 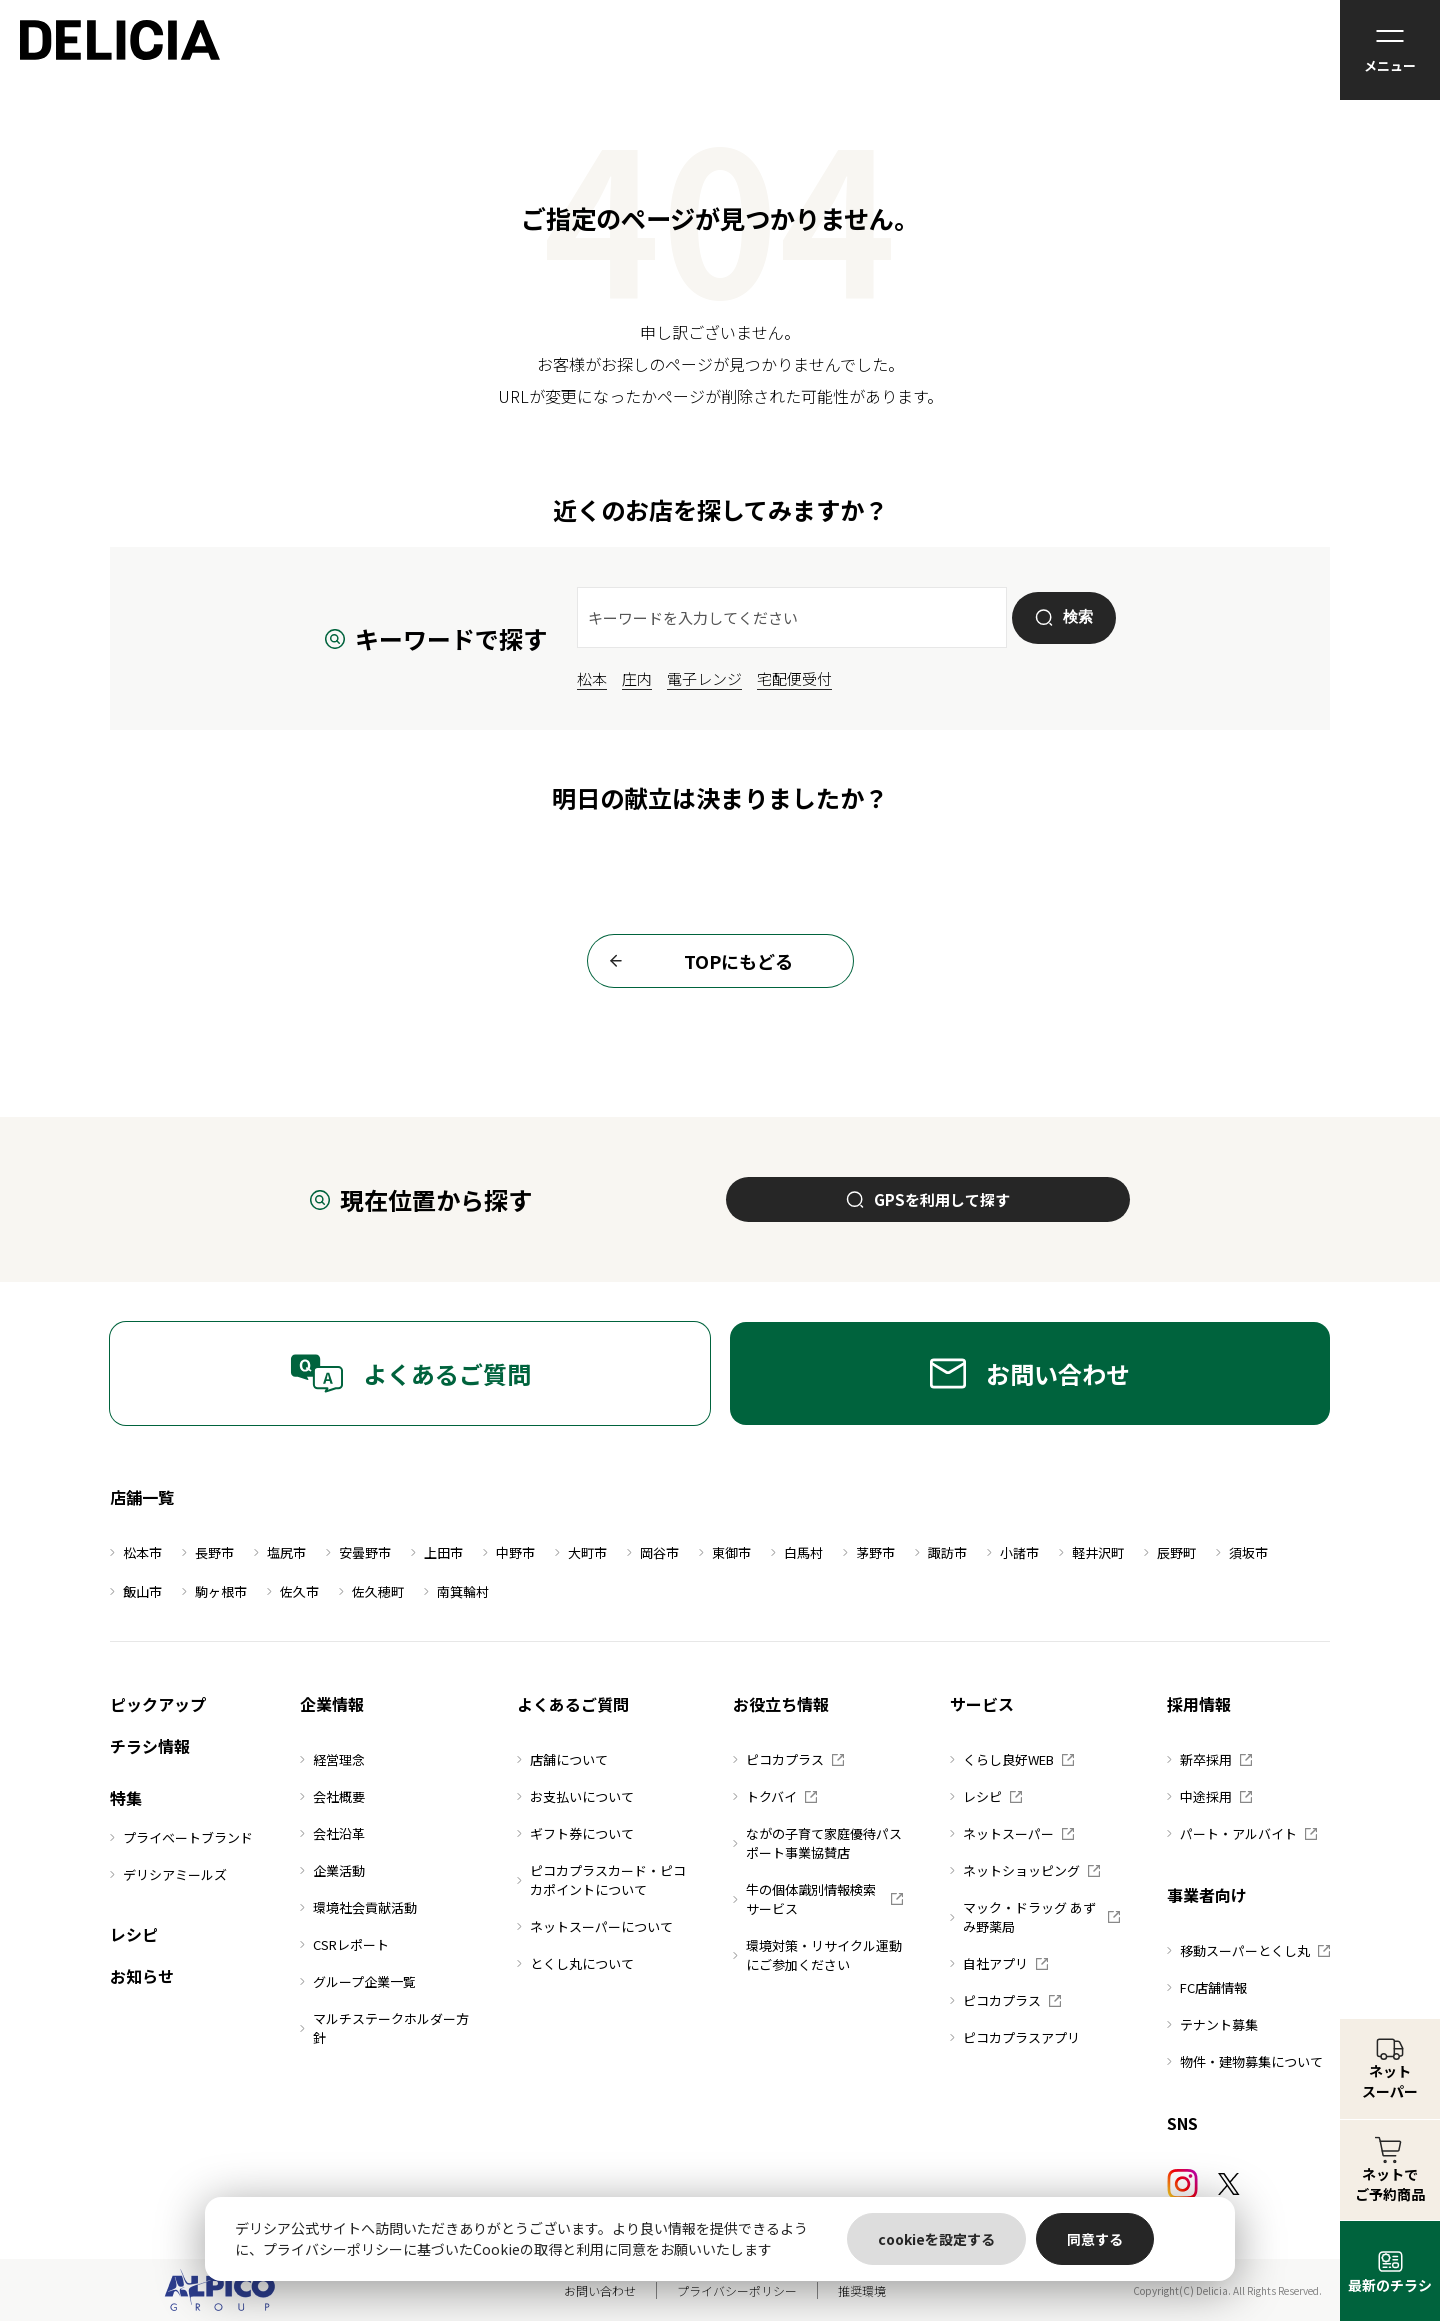 What do you see at coordinates (1015, 2037) in the screenshot?
I see `ピコカプラスアプリ` at bounding box center [1015, 2037].